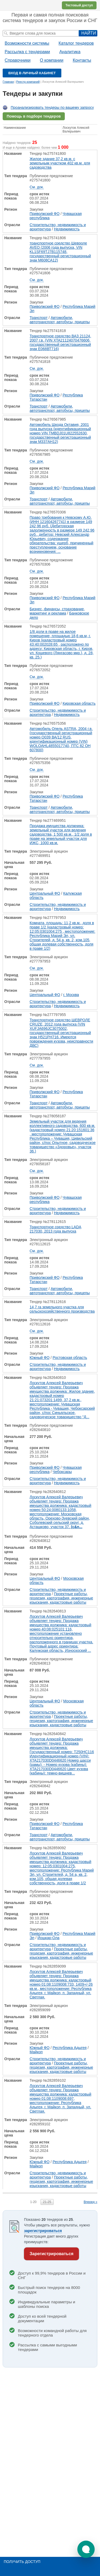  I want to click on Автомобили, автотранспорт, автобусы, прицепы, so click(60, 320).